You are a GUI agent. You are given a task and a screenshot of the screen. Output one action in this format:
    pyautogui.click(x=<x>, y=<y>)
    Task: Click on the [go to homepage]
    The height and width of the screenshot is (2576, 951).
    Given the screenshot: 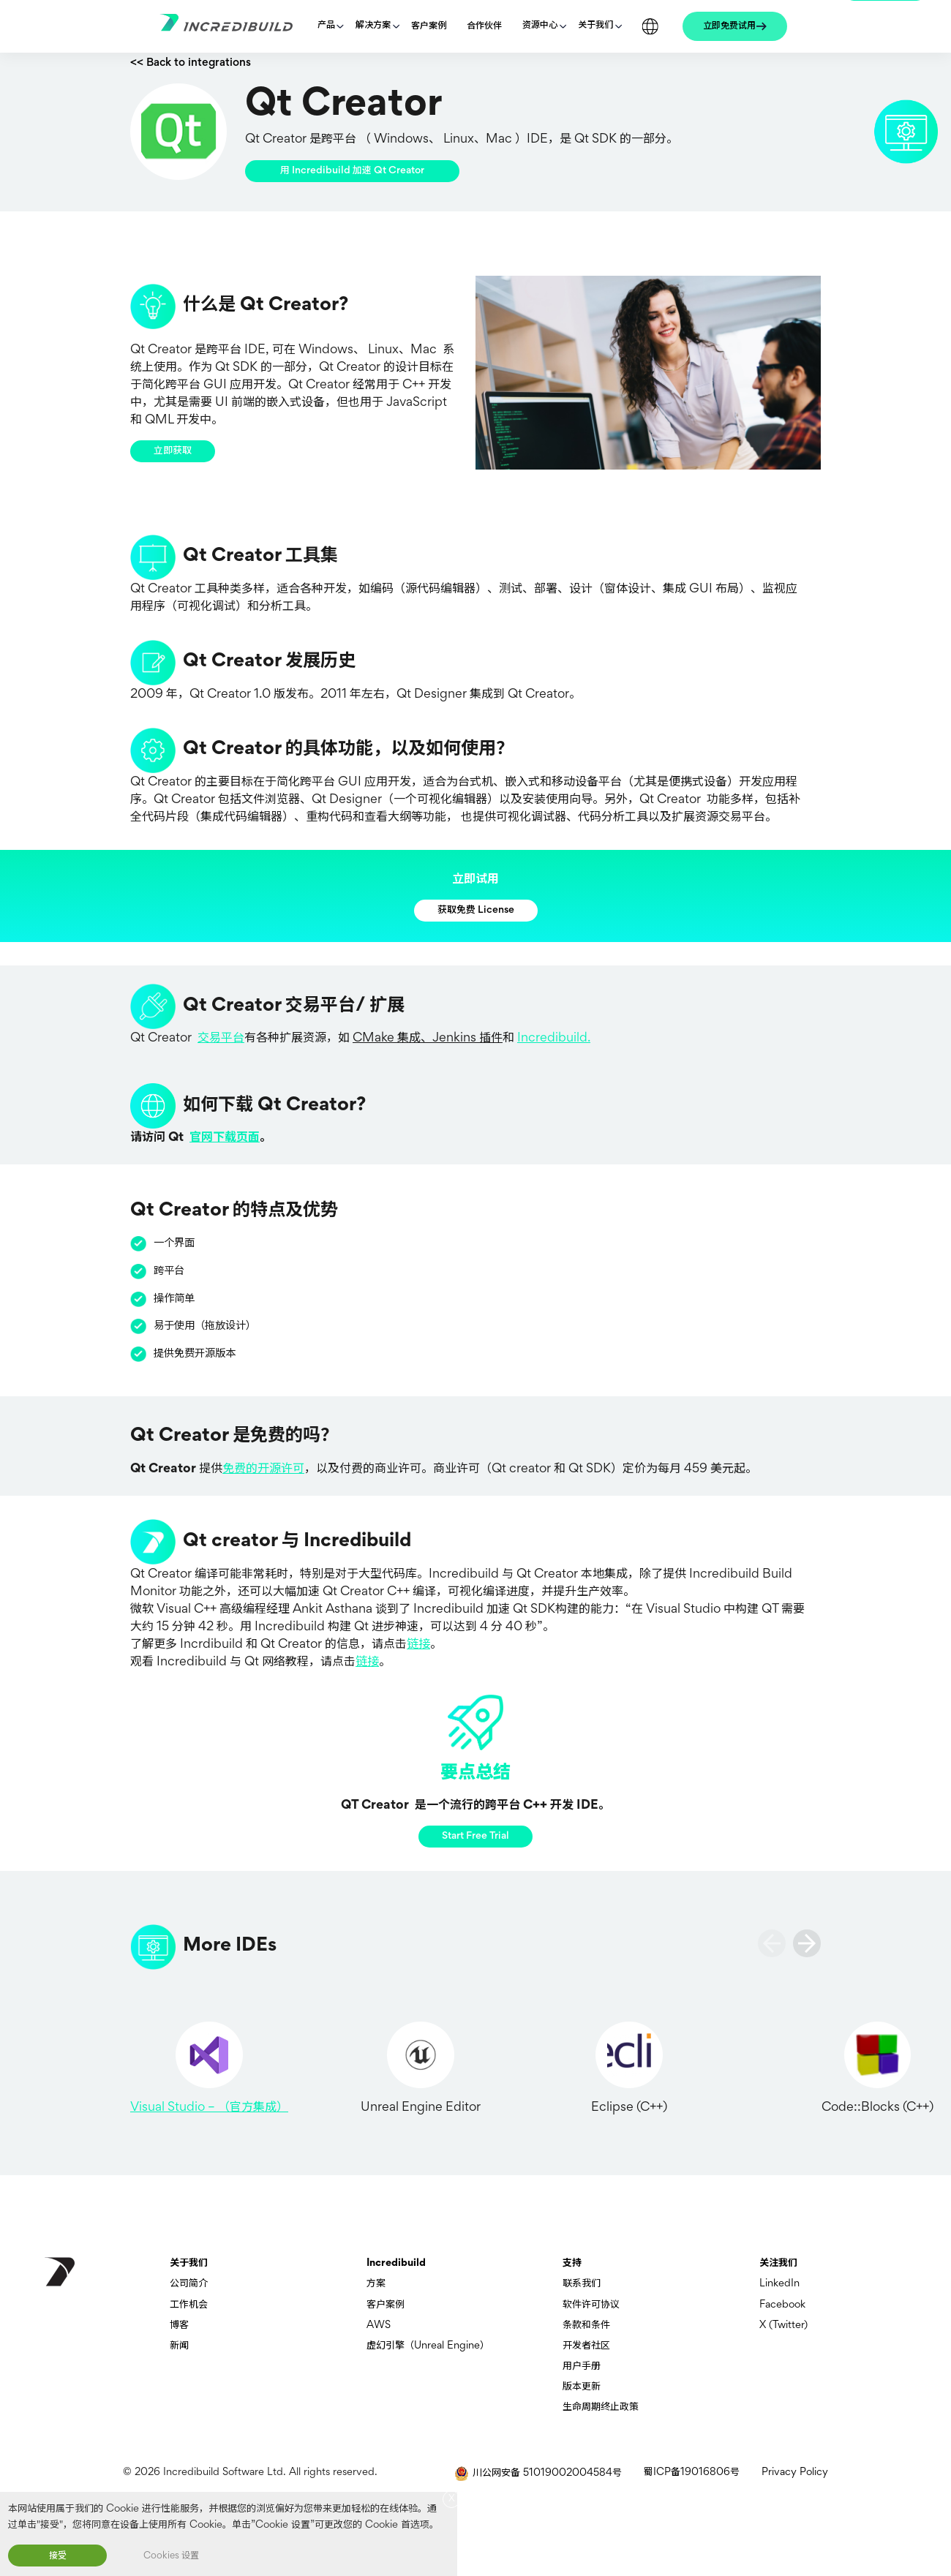 What is the action you would take?
    pyautogui.click(x=60, y=2272)
    